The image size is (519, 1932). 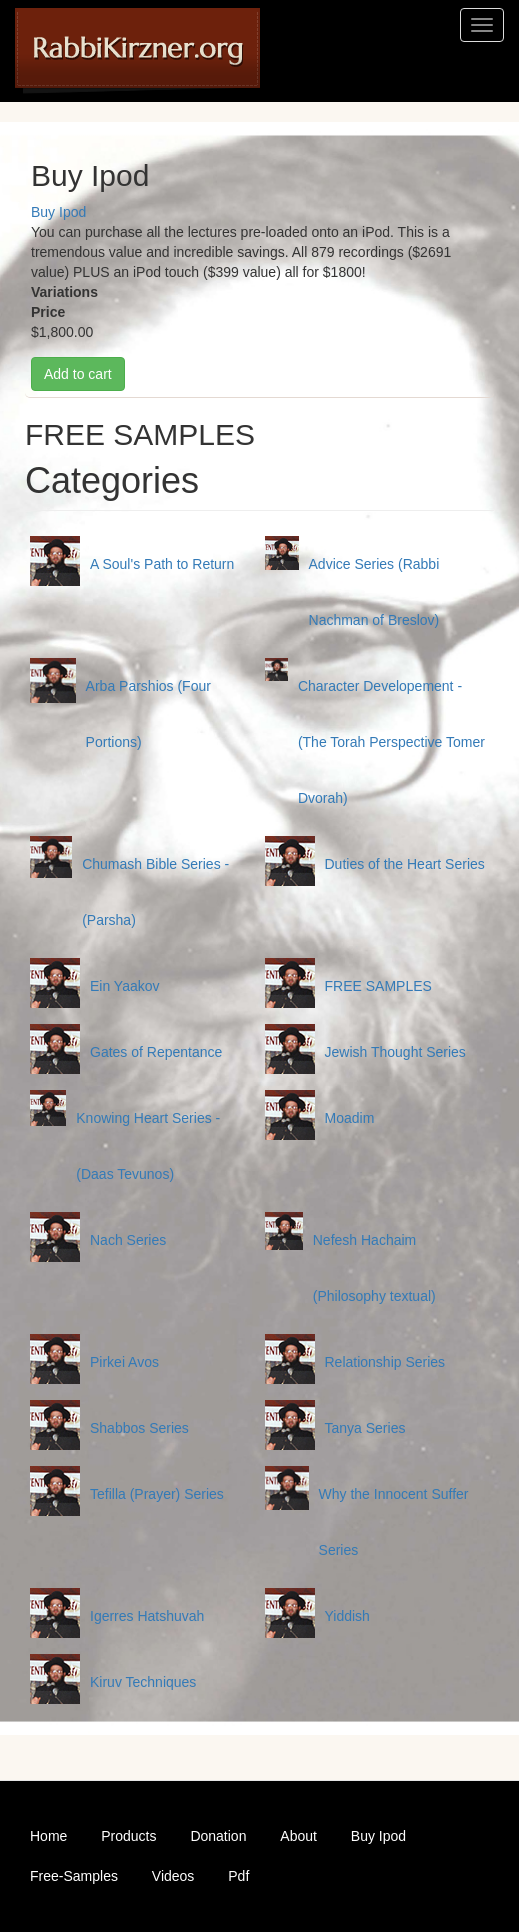 What do you see at coordinates (156, 1052) in the screenshot?
I see `Gates of Repentance` at bounding box center [156, 1052].